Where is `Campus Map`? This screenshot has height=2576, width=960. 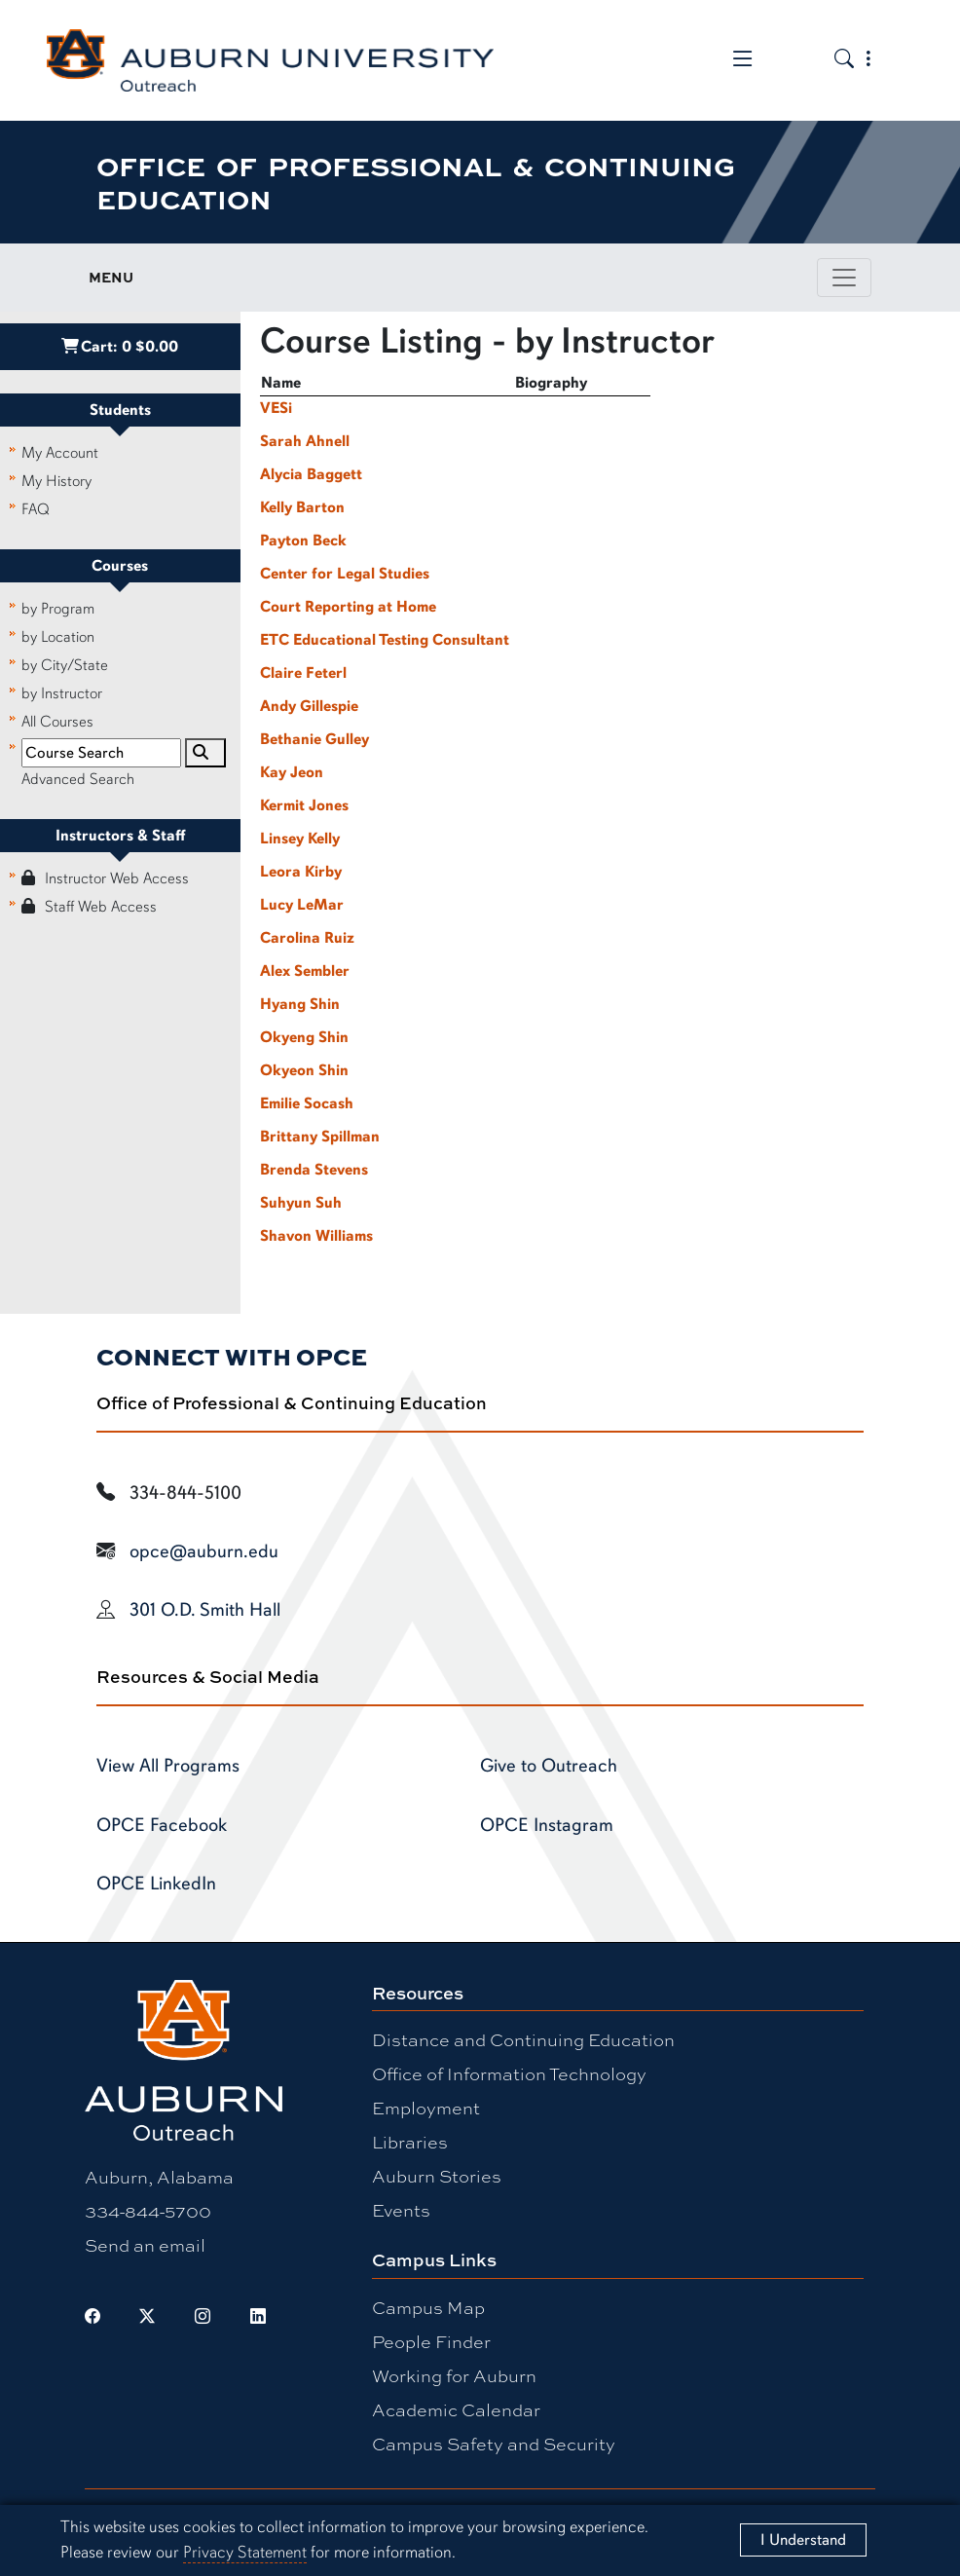
Campus Map is located at coordinates (428, 2307).